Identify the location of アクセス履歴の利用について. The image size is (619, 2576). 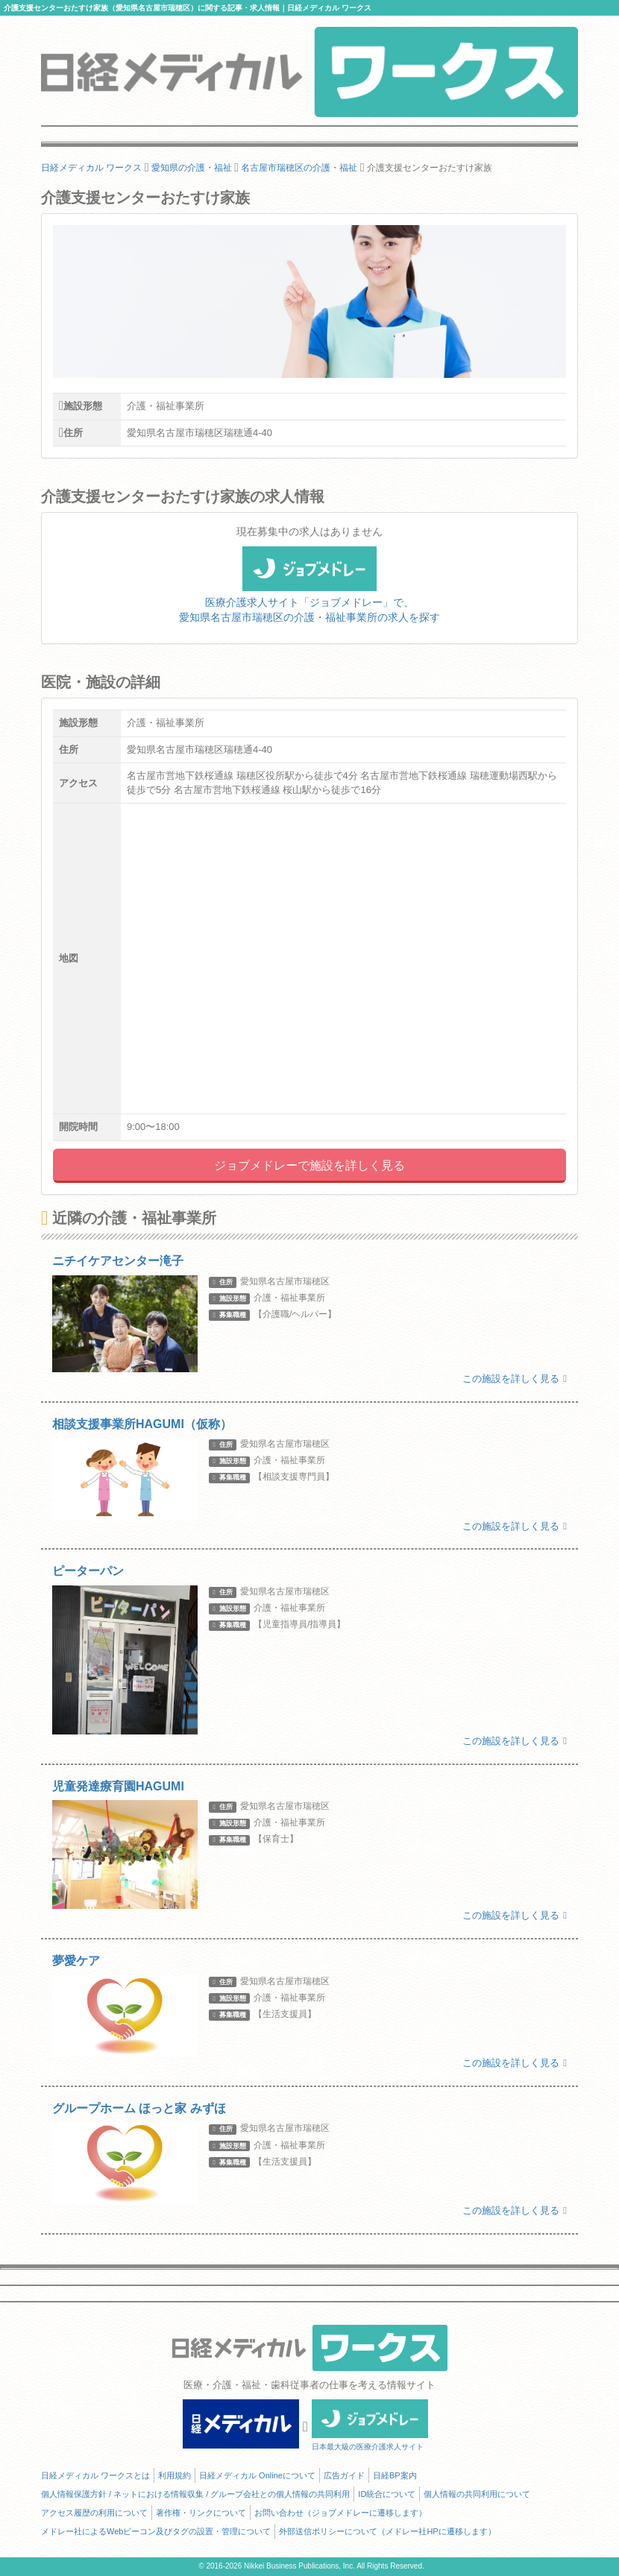
(94, 2512).